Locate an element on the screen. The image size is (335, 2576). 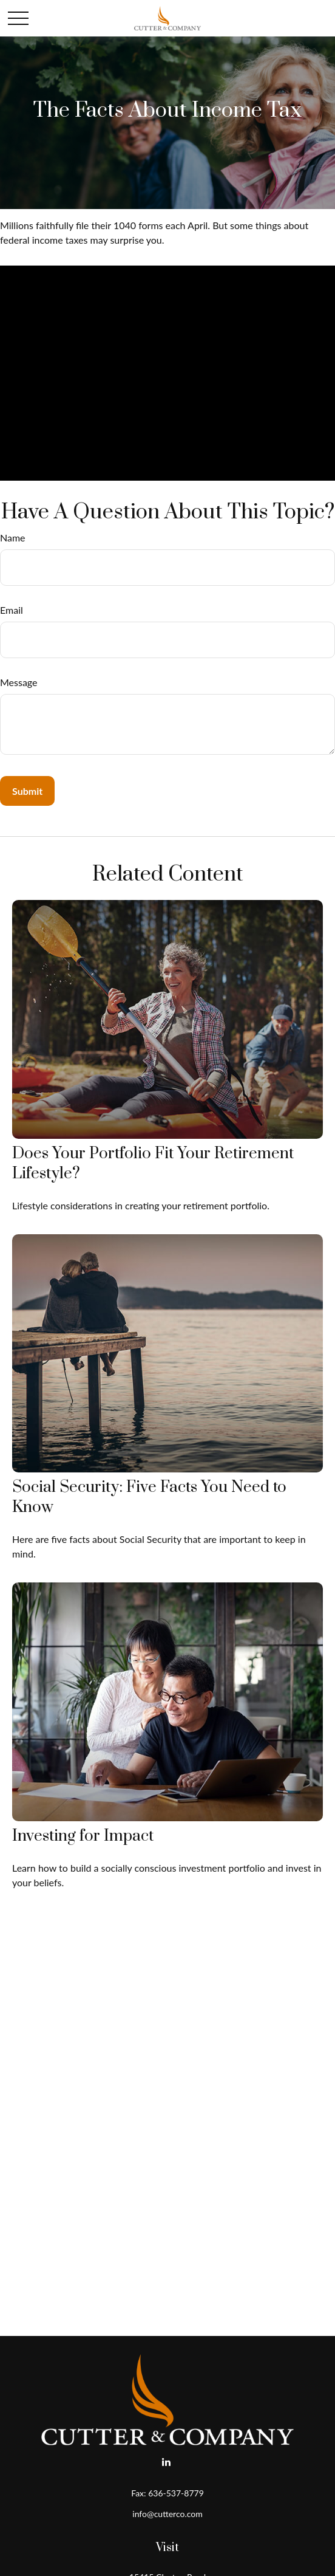
Message is located at coordinates (19, 682).